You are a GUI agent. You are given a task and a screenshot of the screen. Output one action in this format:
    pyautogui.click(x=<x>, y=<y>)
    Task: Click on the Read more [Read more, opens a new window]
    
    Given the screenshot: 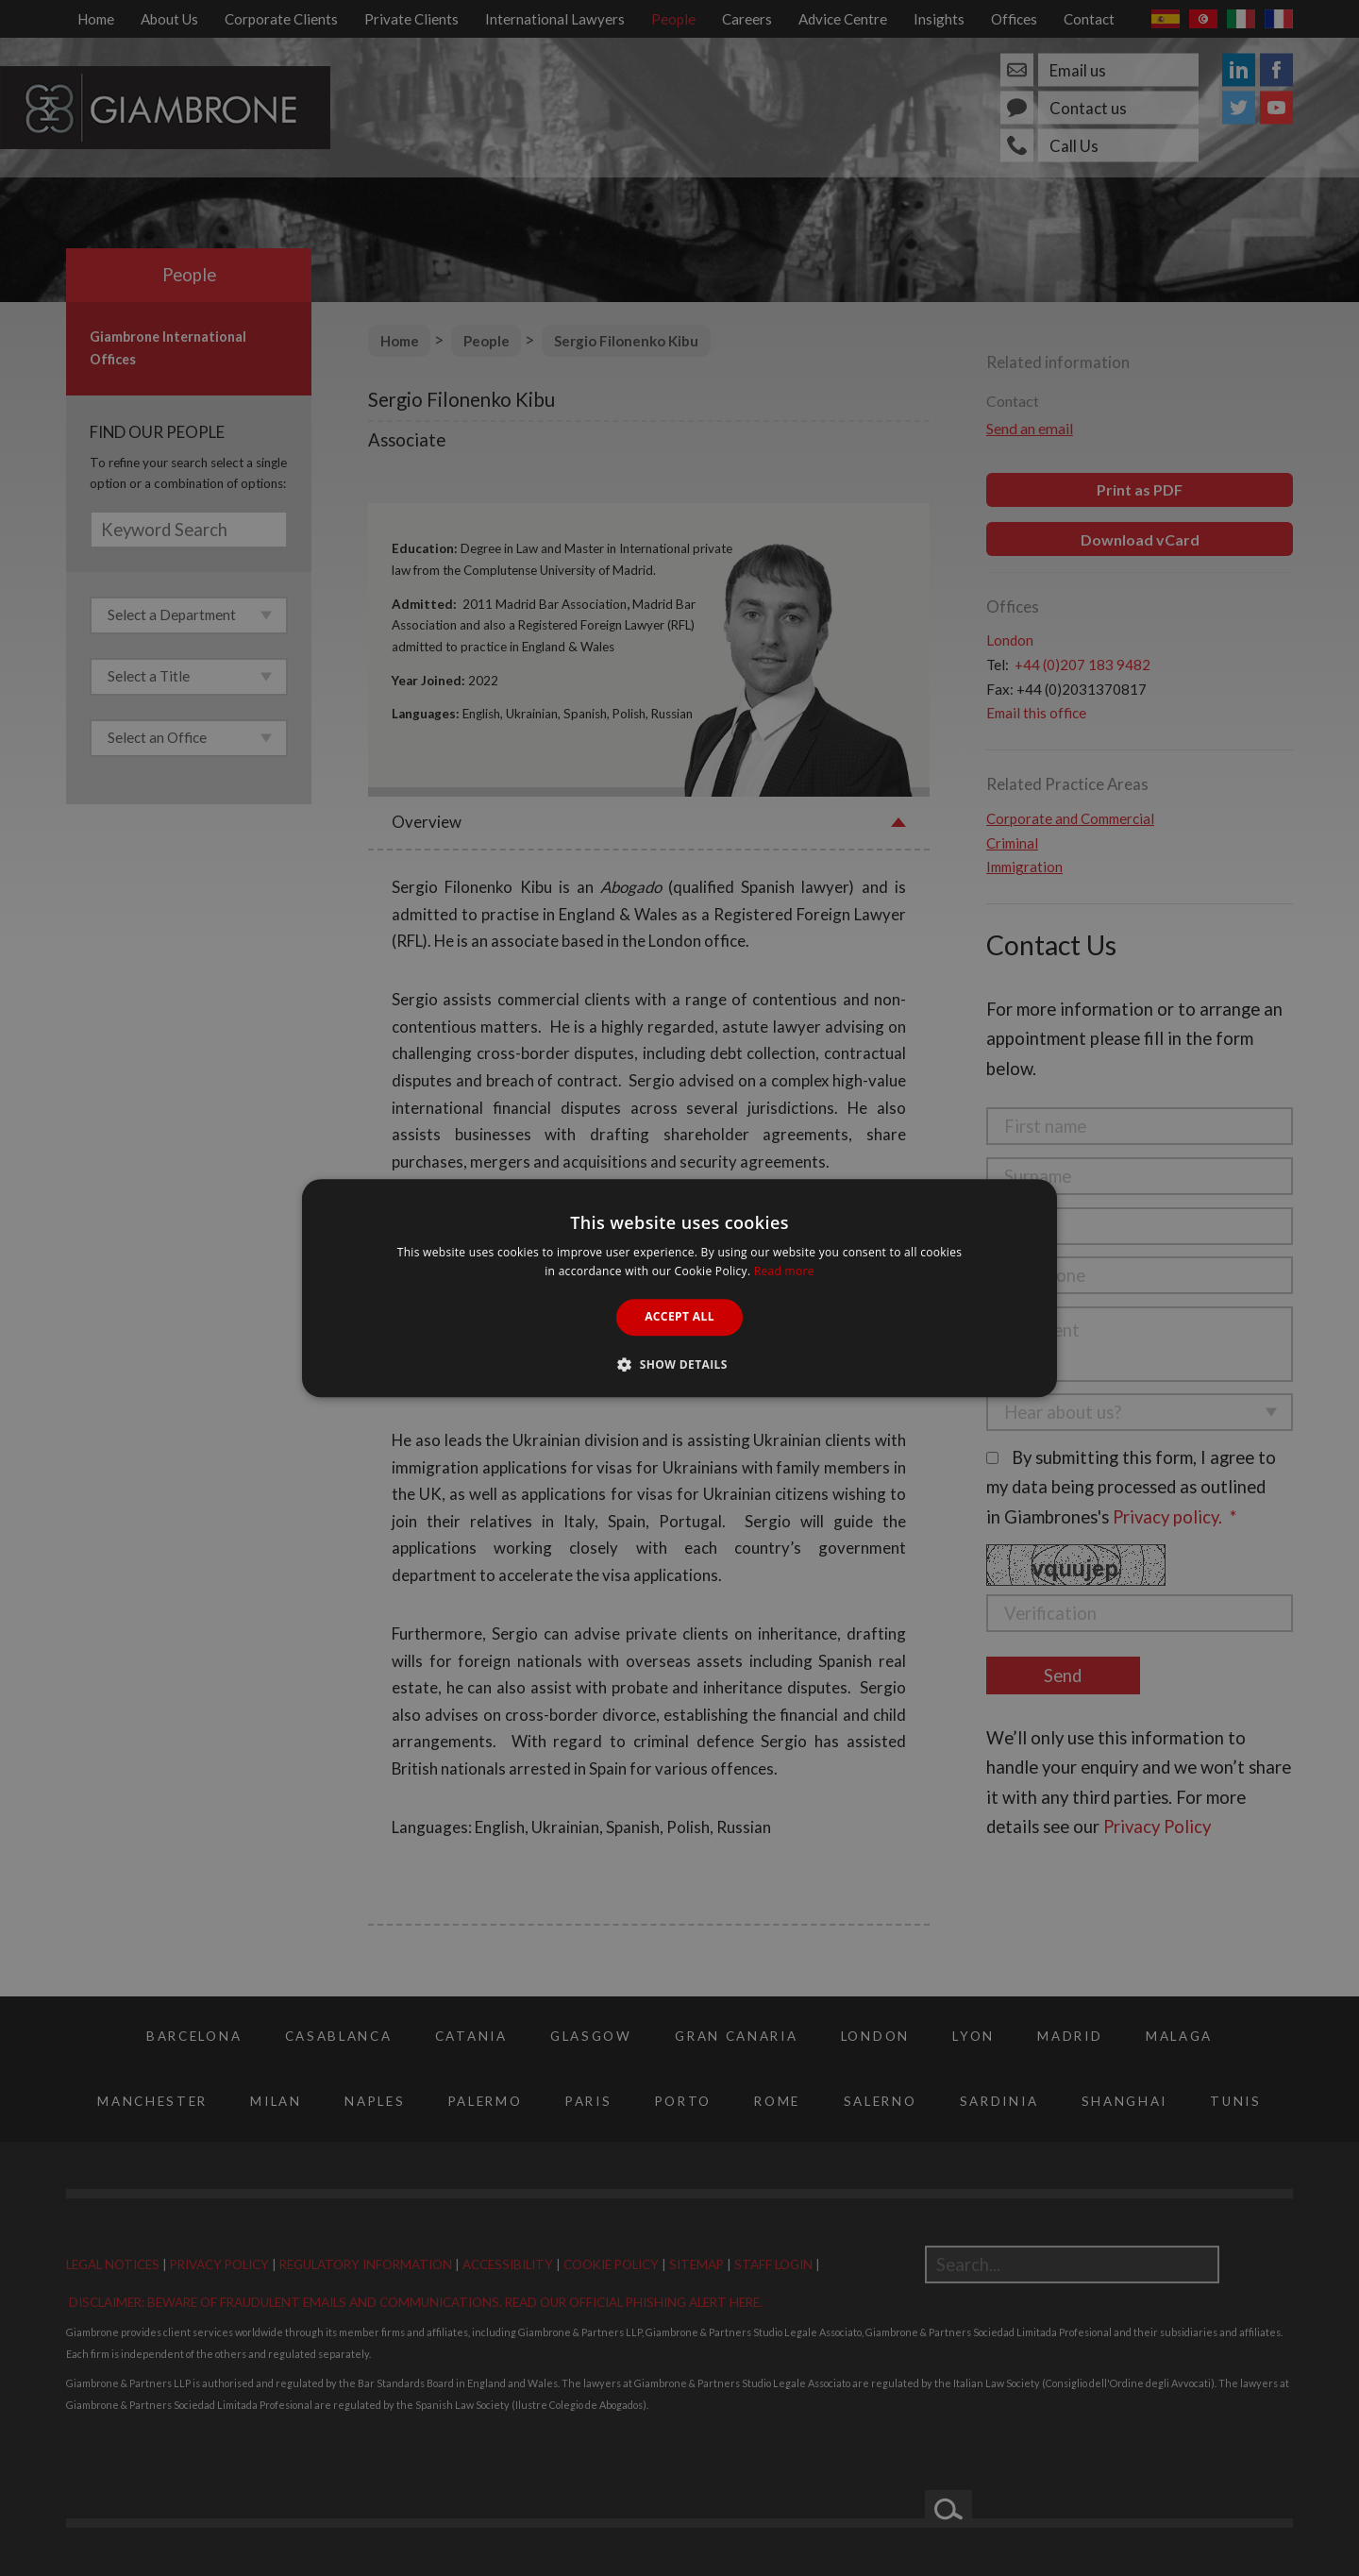 What is the action you would take?
    pyautogui.click(x=784, y=1271)
    